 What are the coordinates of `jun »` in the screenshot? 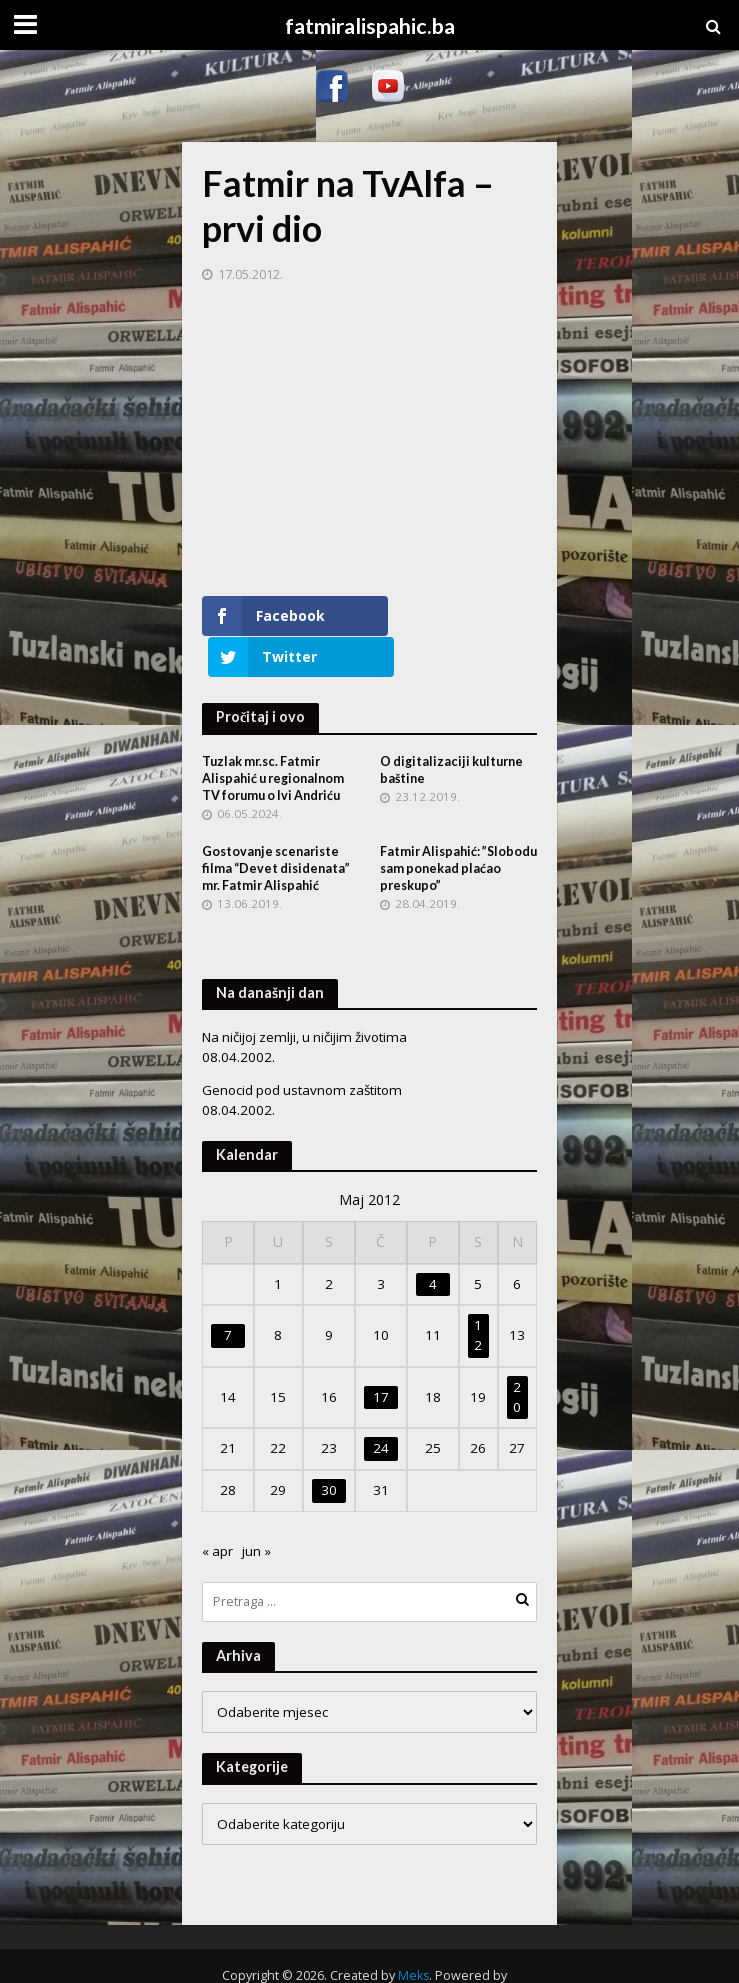 It's located at (256, 1510).